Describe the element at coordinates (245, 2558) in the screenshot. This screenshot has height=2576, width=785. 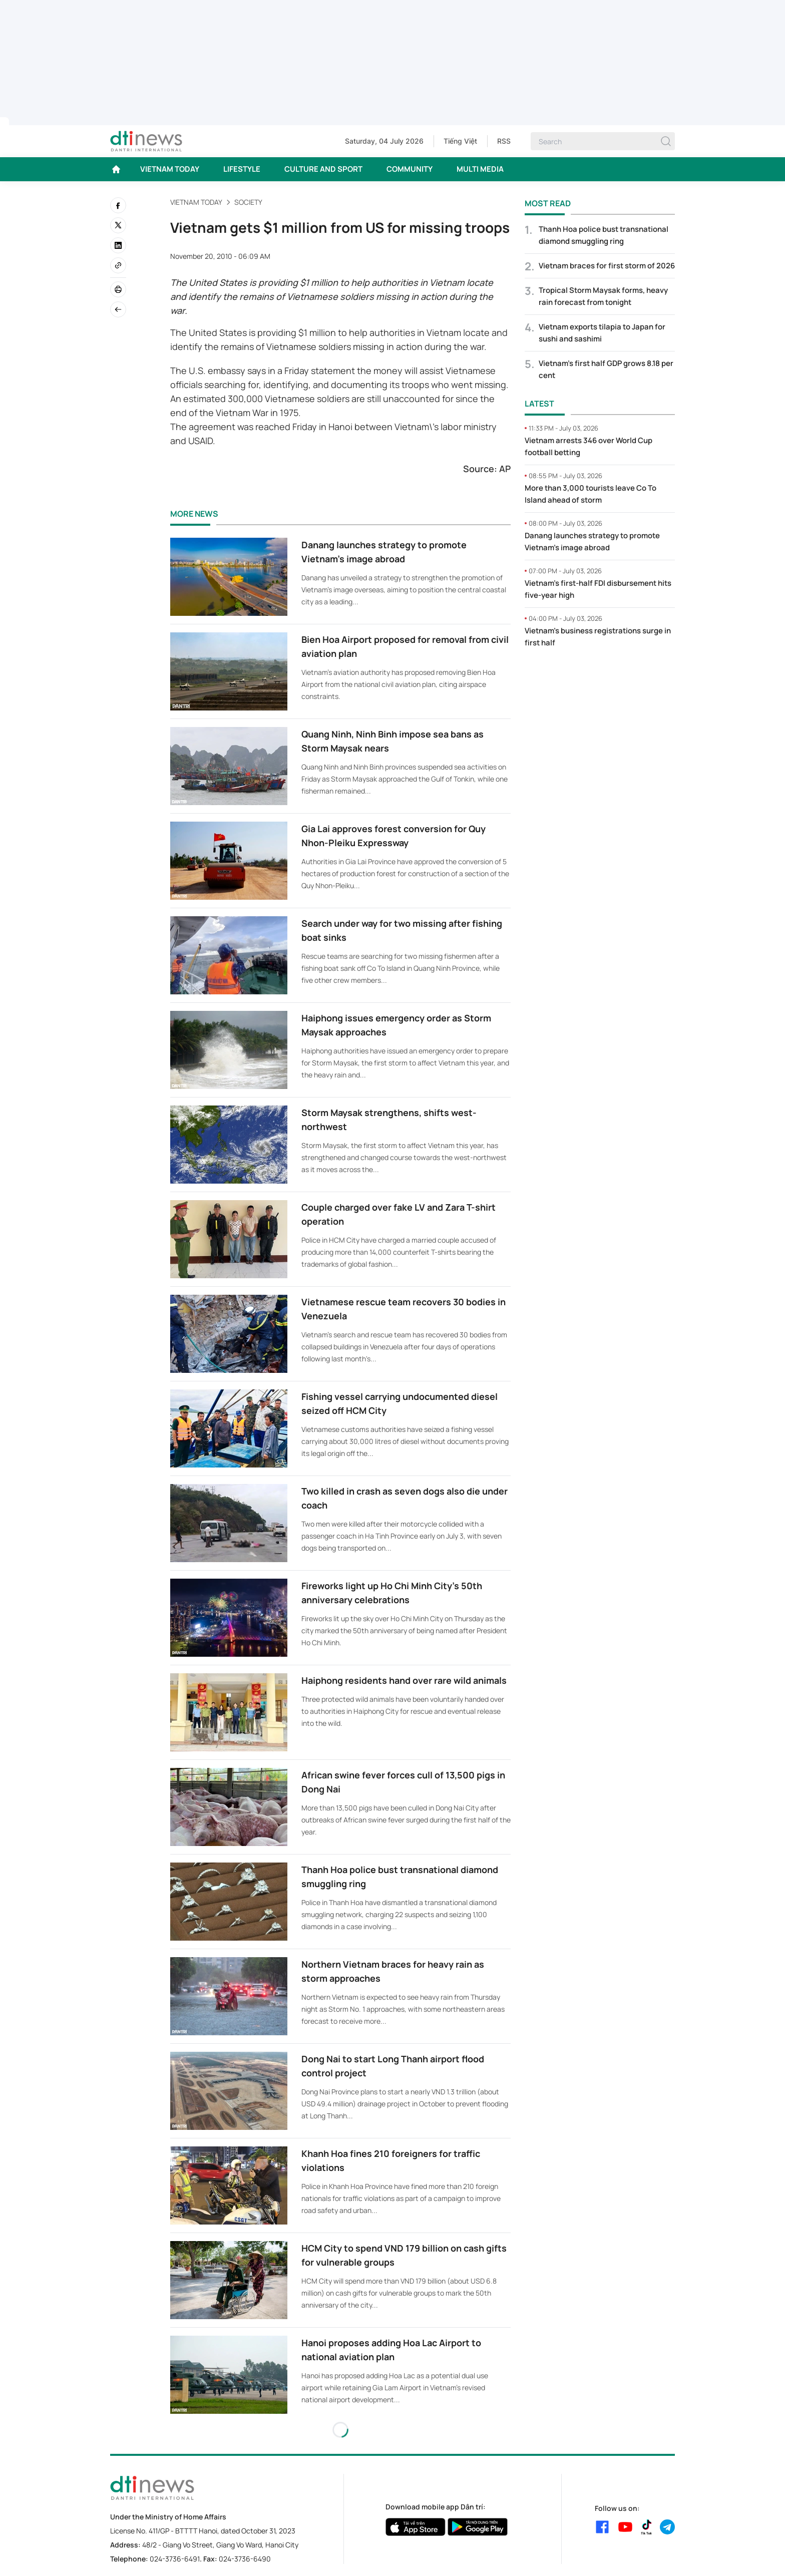
I see `024-3736-6490` at that location.